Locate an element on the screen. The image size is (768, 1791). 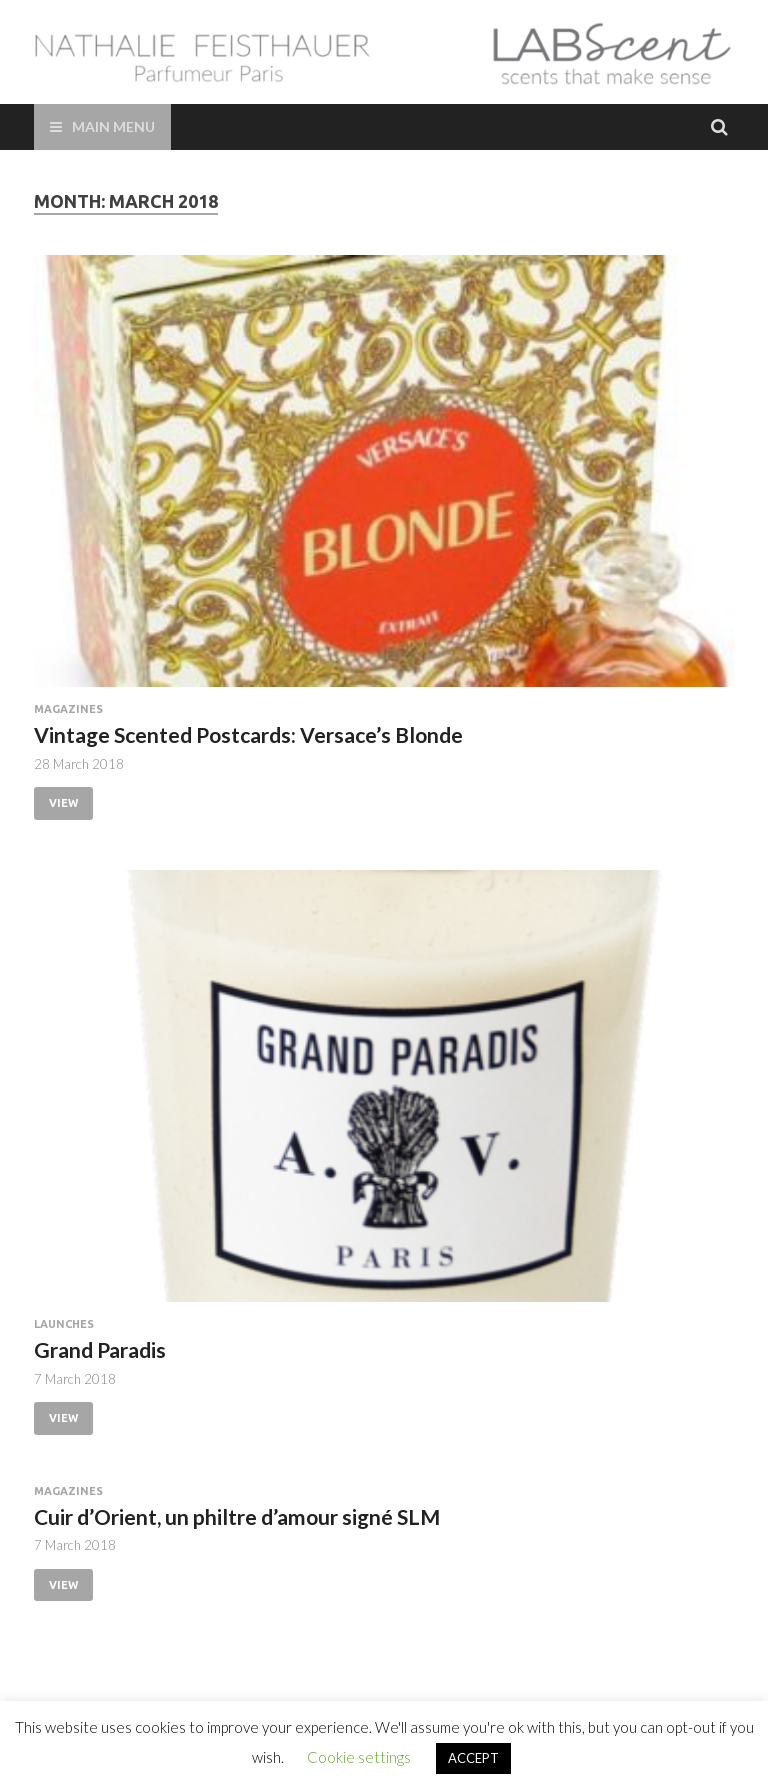
Main Menu is located at coordinates (113, 126).